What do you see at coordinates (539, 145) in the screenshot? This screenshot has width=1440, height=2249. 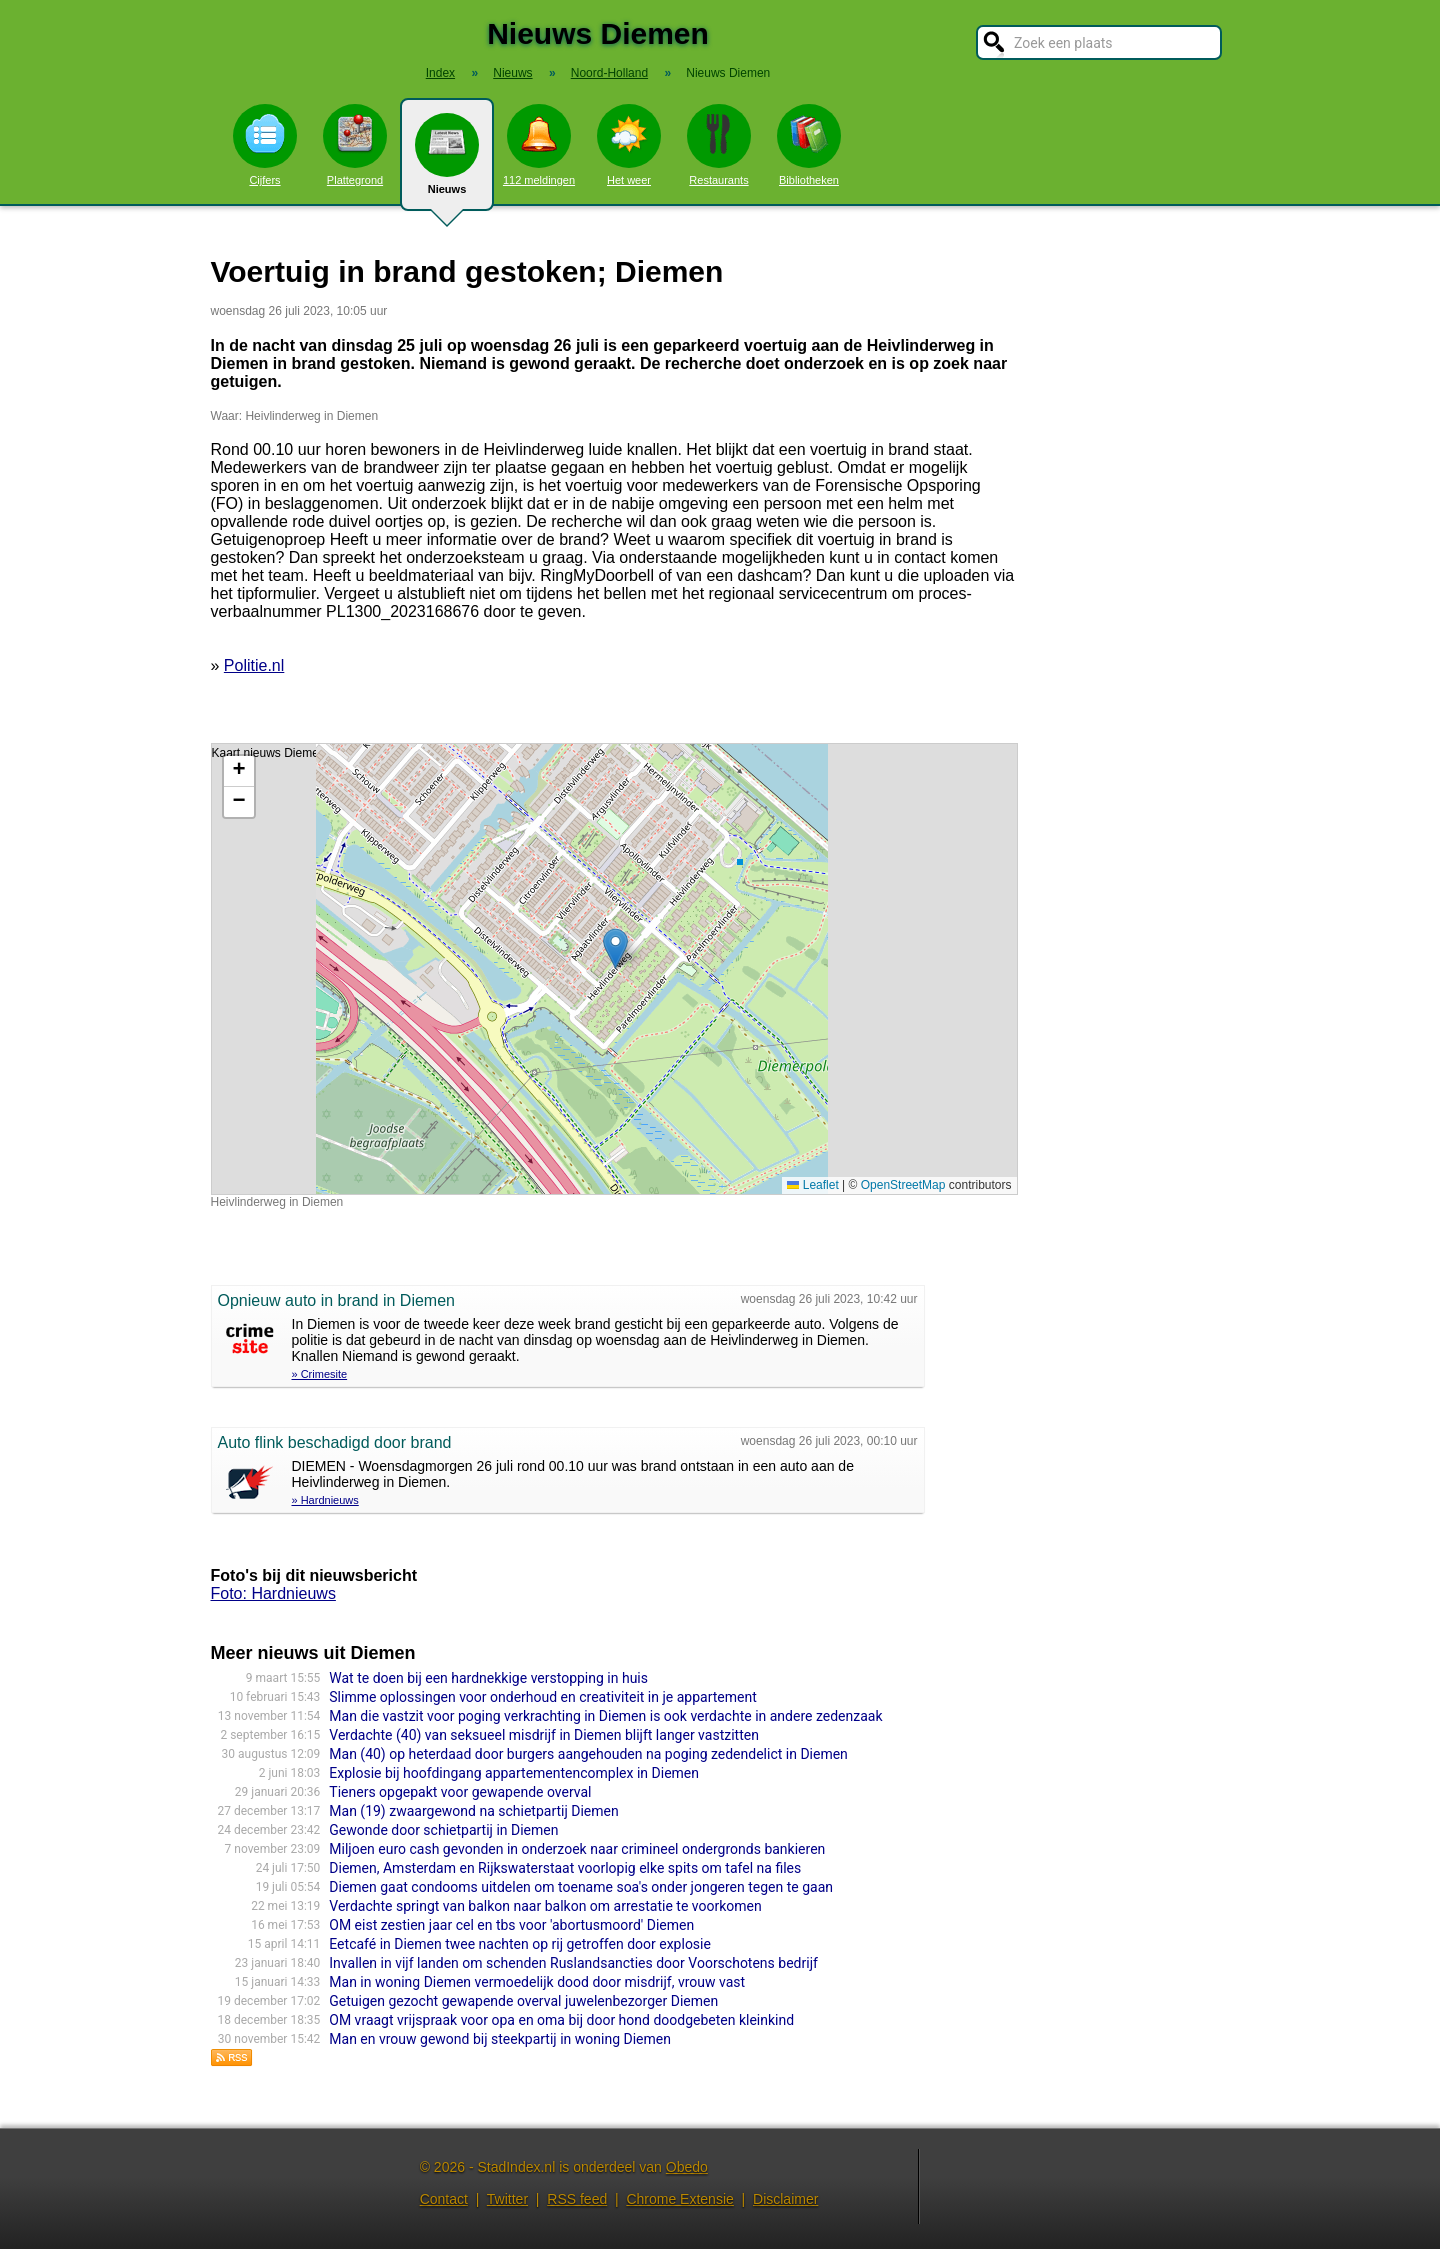 I see `112 meldingen` at bounding box center [539, 145].